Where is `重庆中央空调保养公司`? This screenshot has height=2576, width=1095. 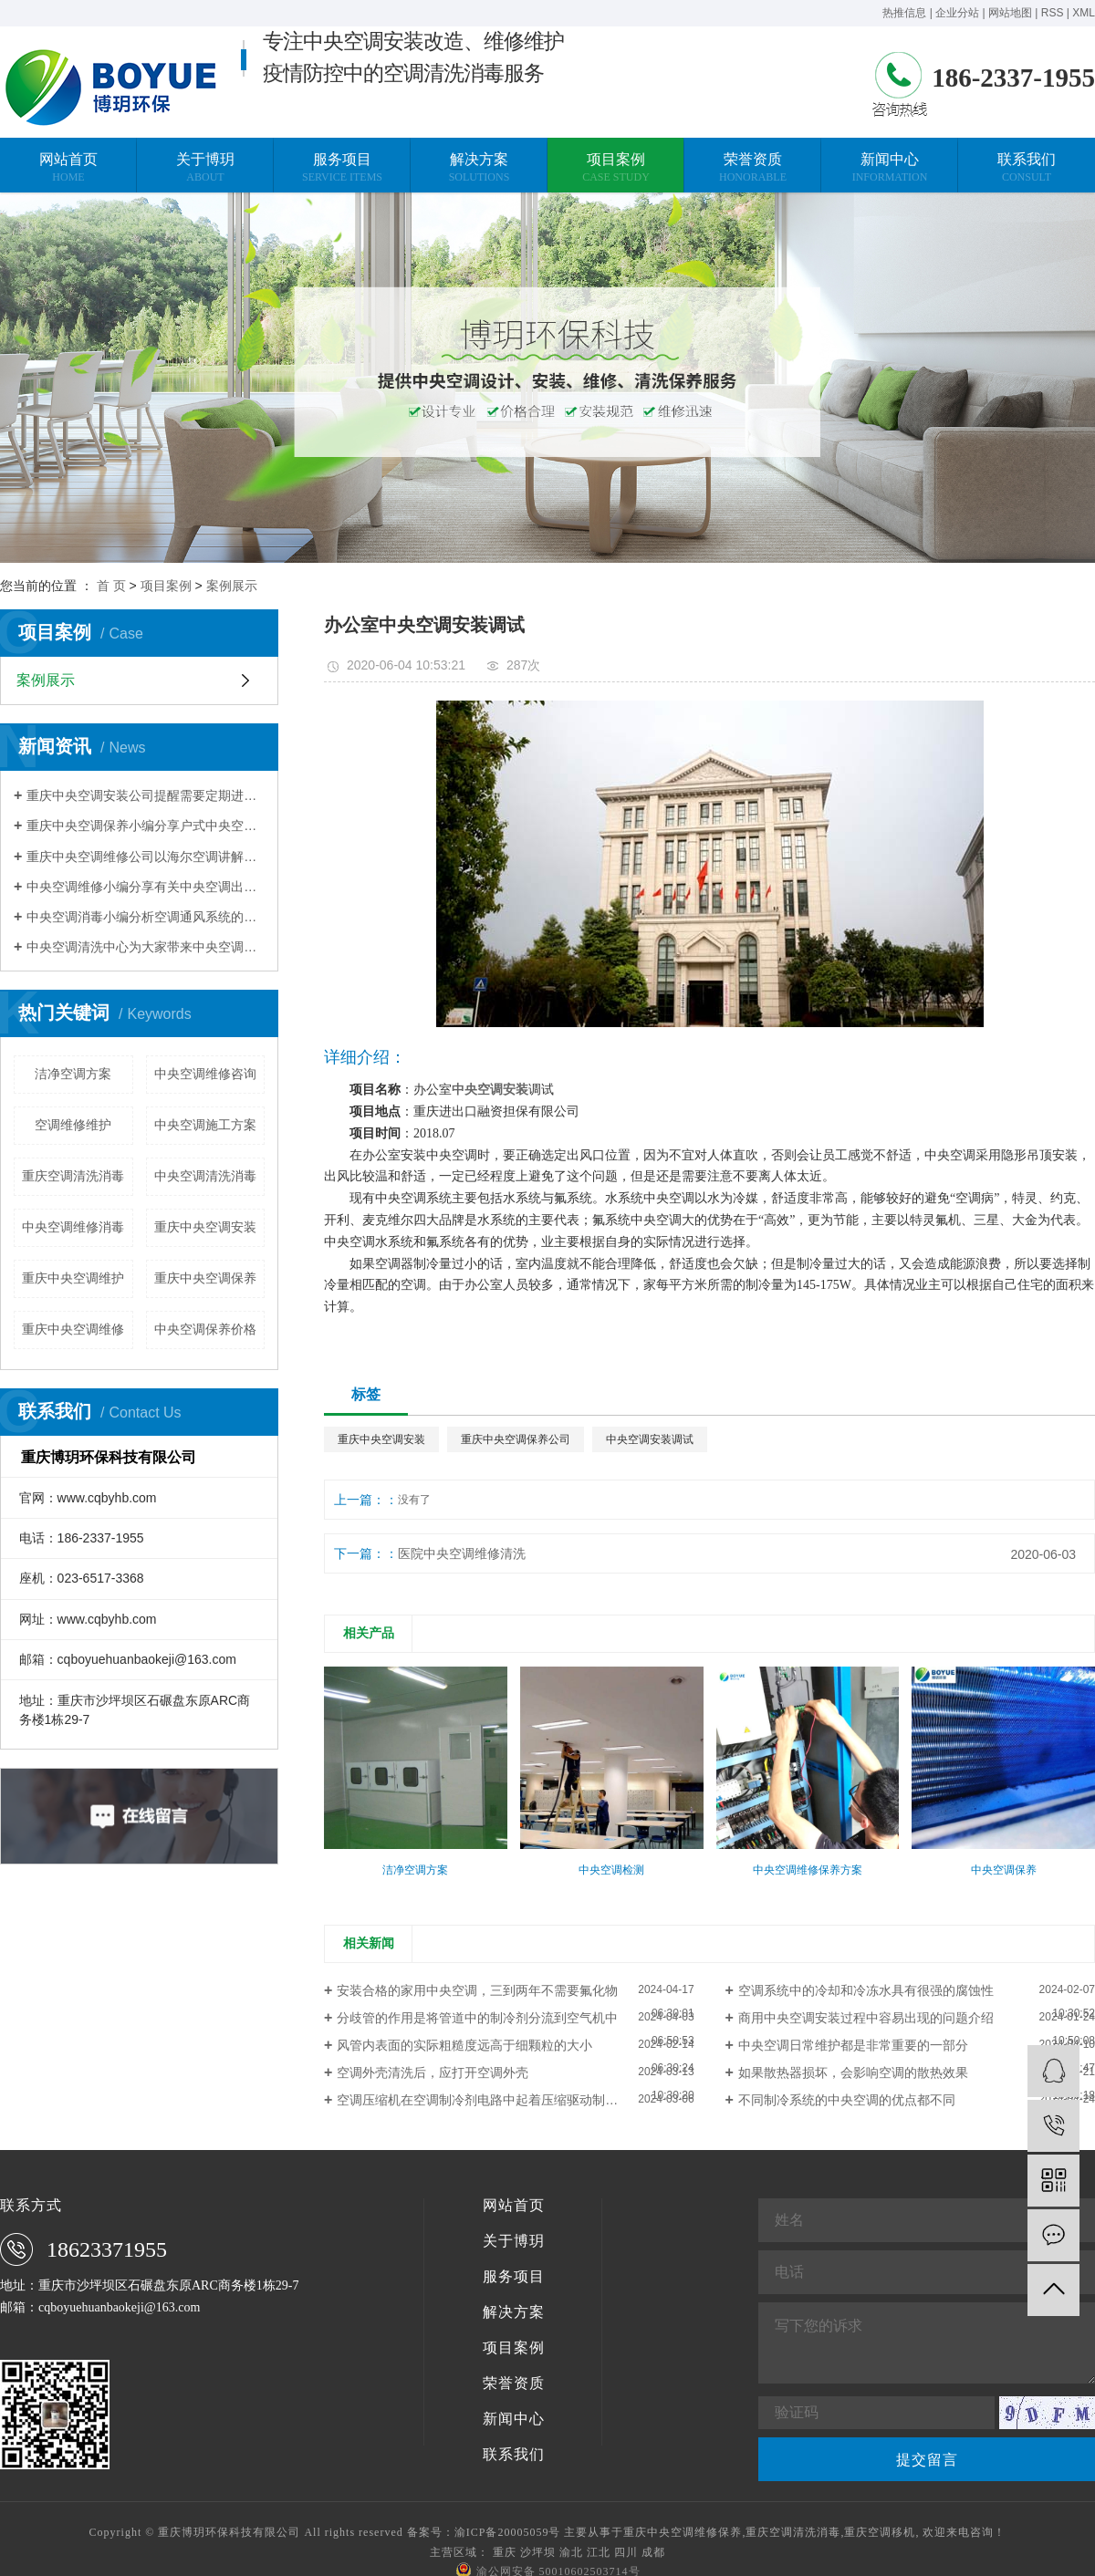
重庆中央空调保养公司 is located at coordinates (515, 1439).